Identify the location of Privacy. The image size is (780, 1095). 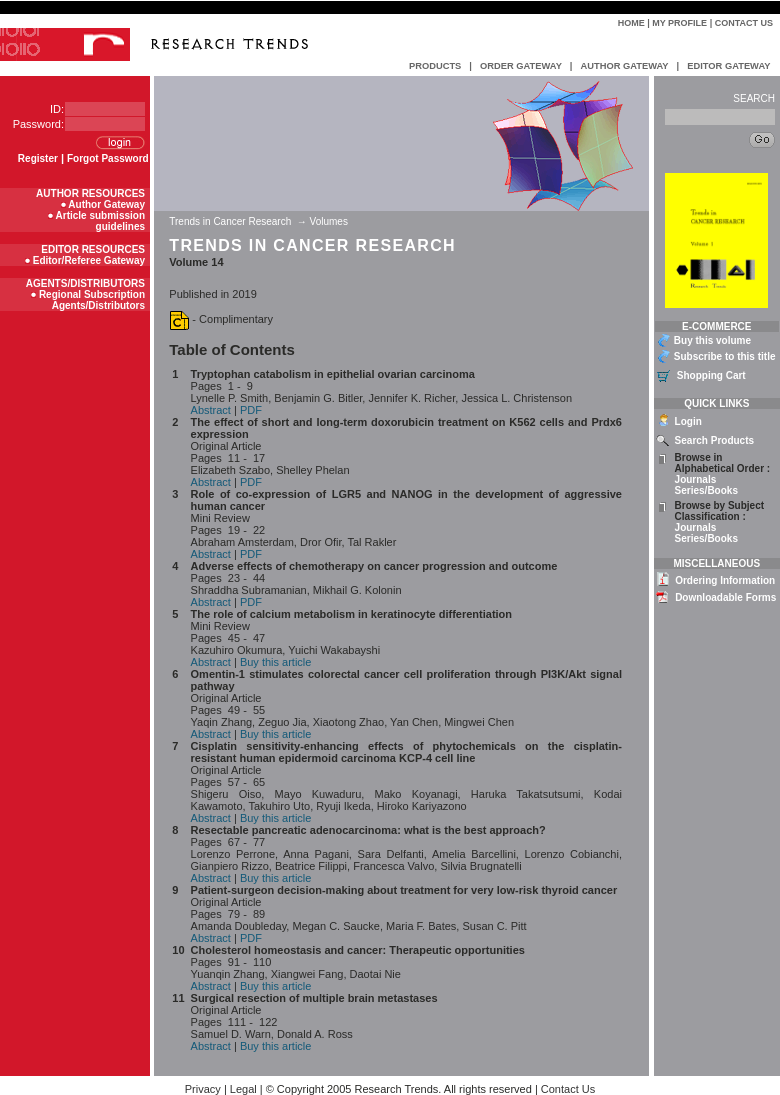
(203, 1089).